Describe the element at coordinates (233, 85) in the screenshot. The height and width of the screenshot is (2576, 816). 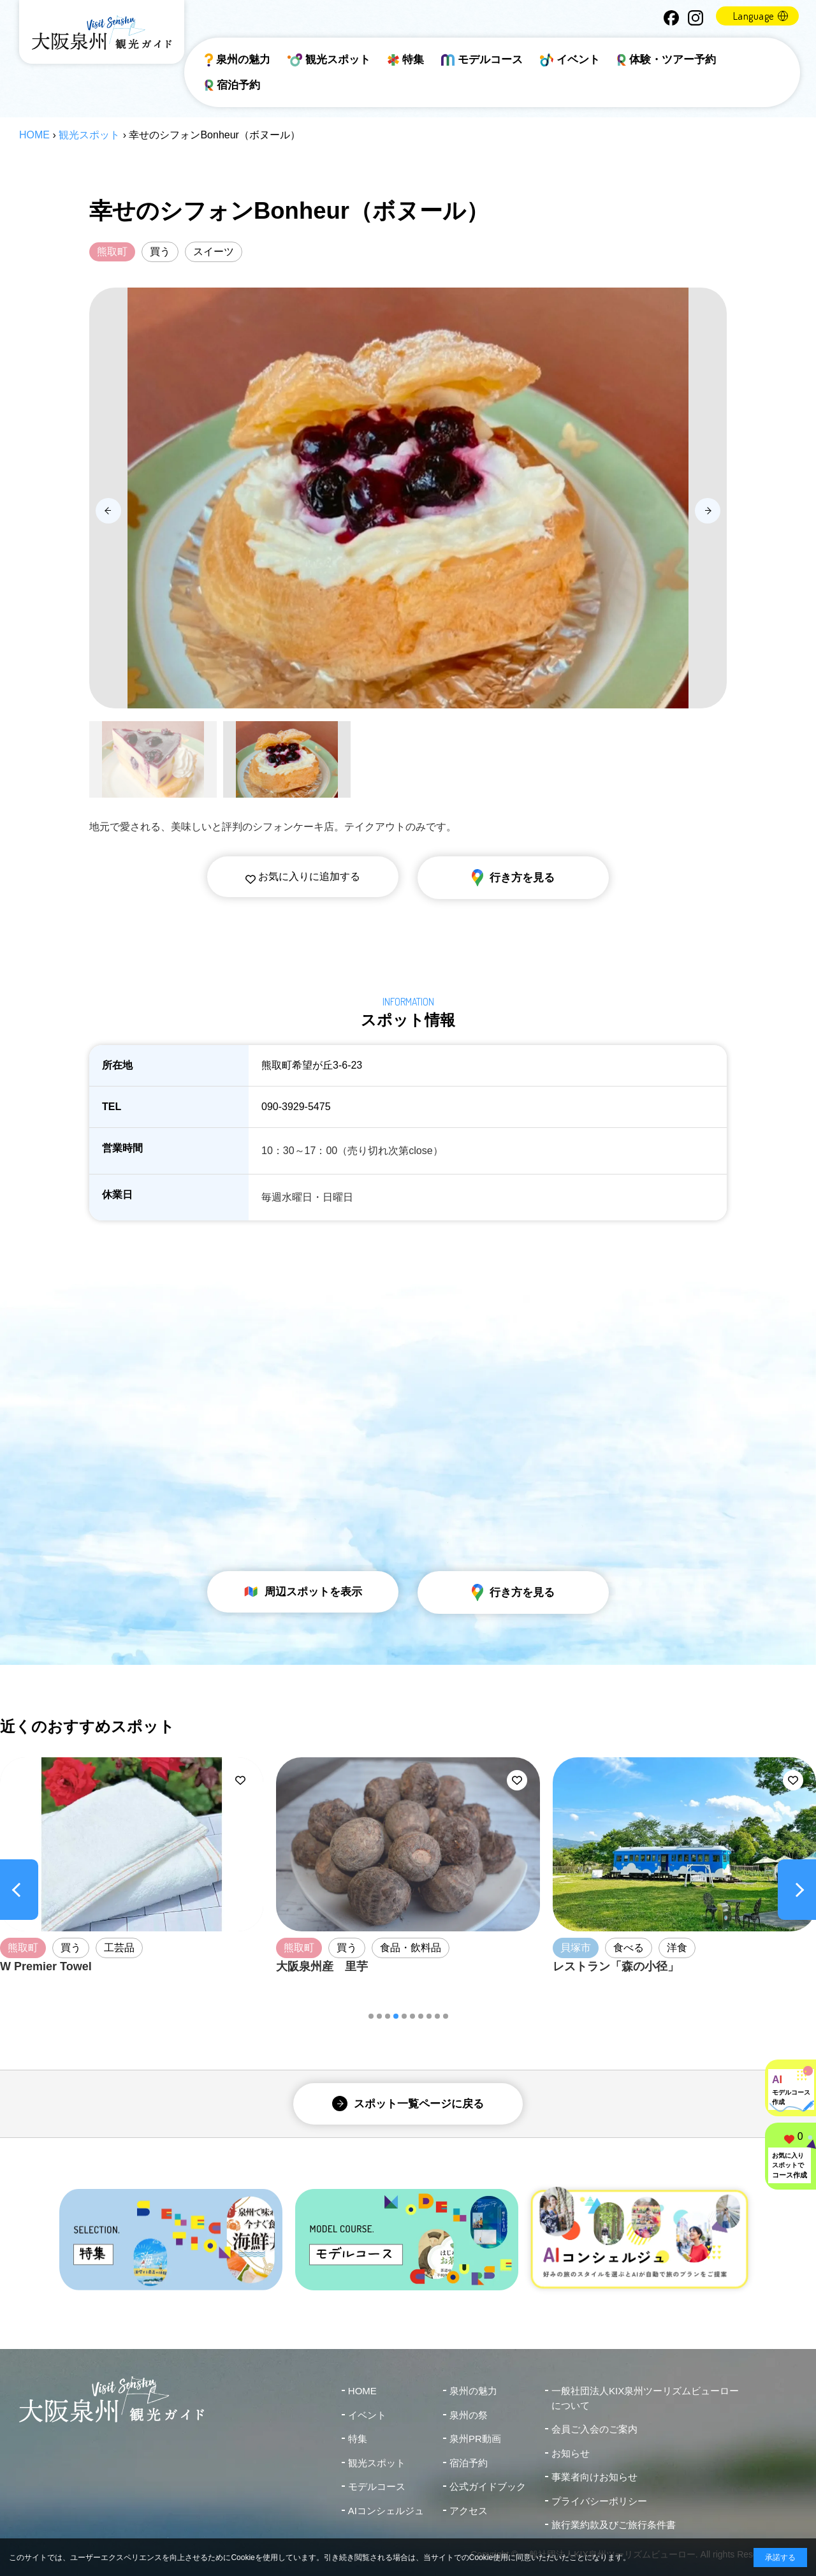
I see `宿泊予約` at that location.